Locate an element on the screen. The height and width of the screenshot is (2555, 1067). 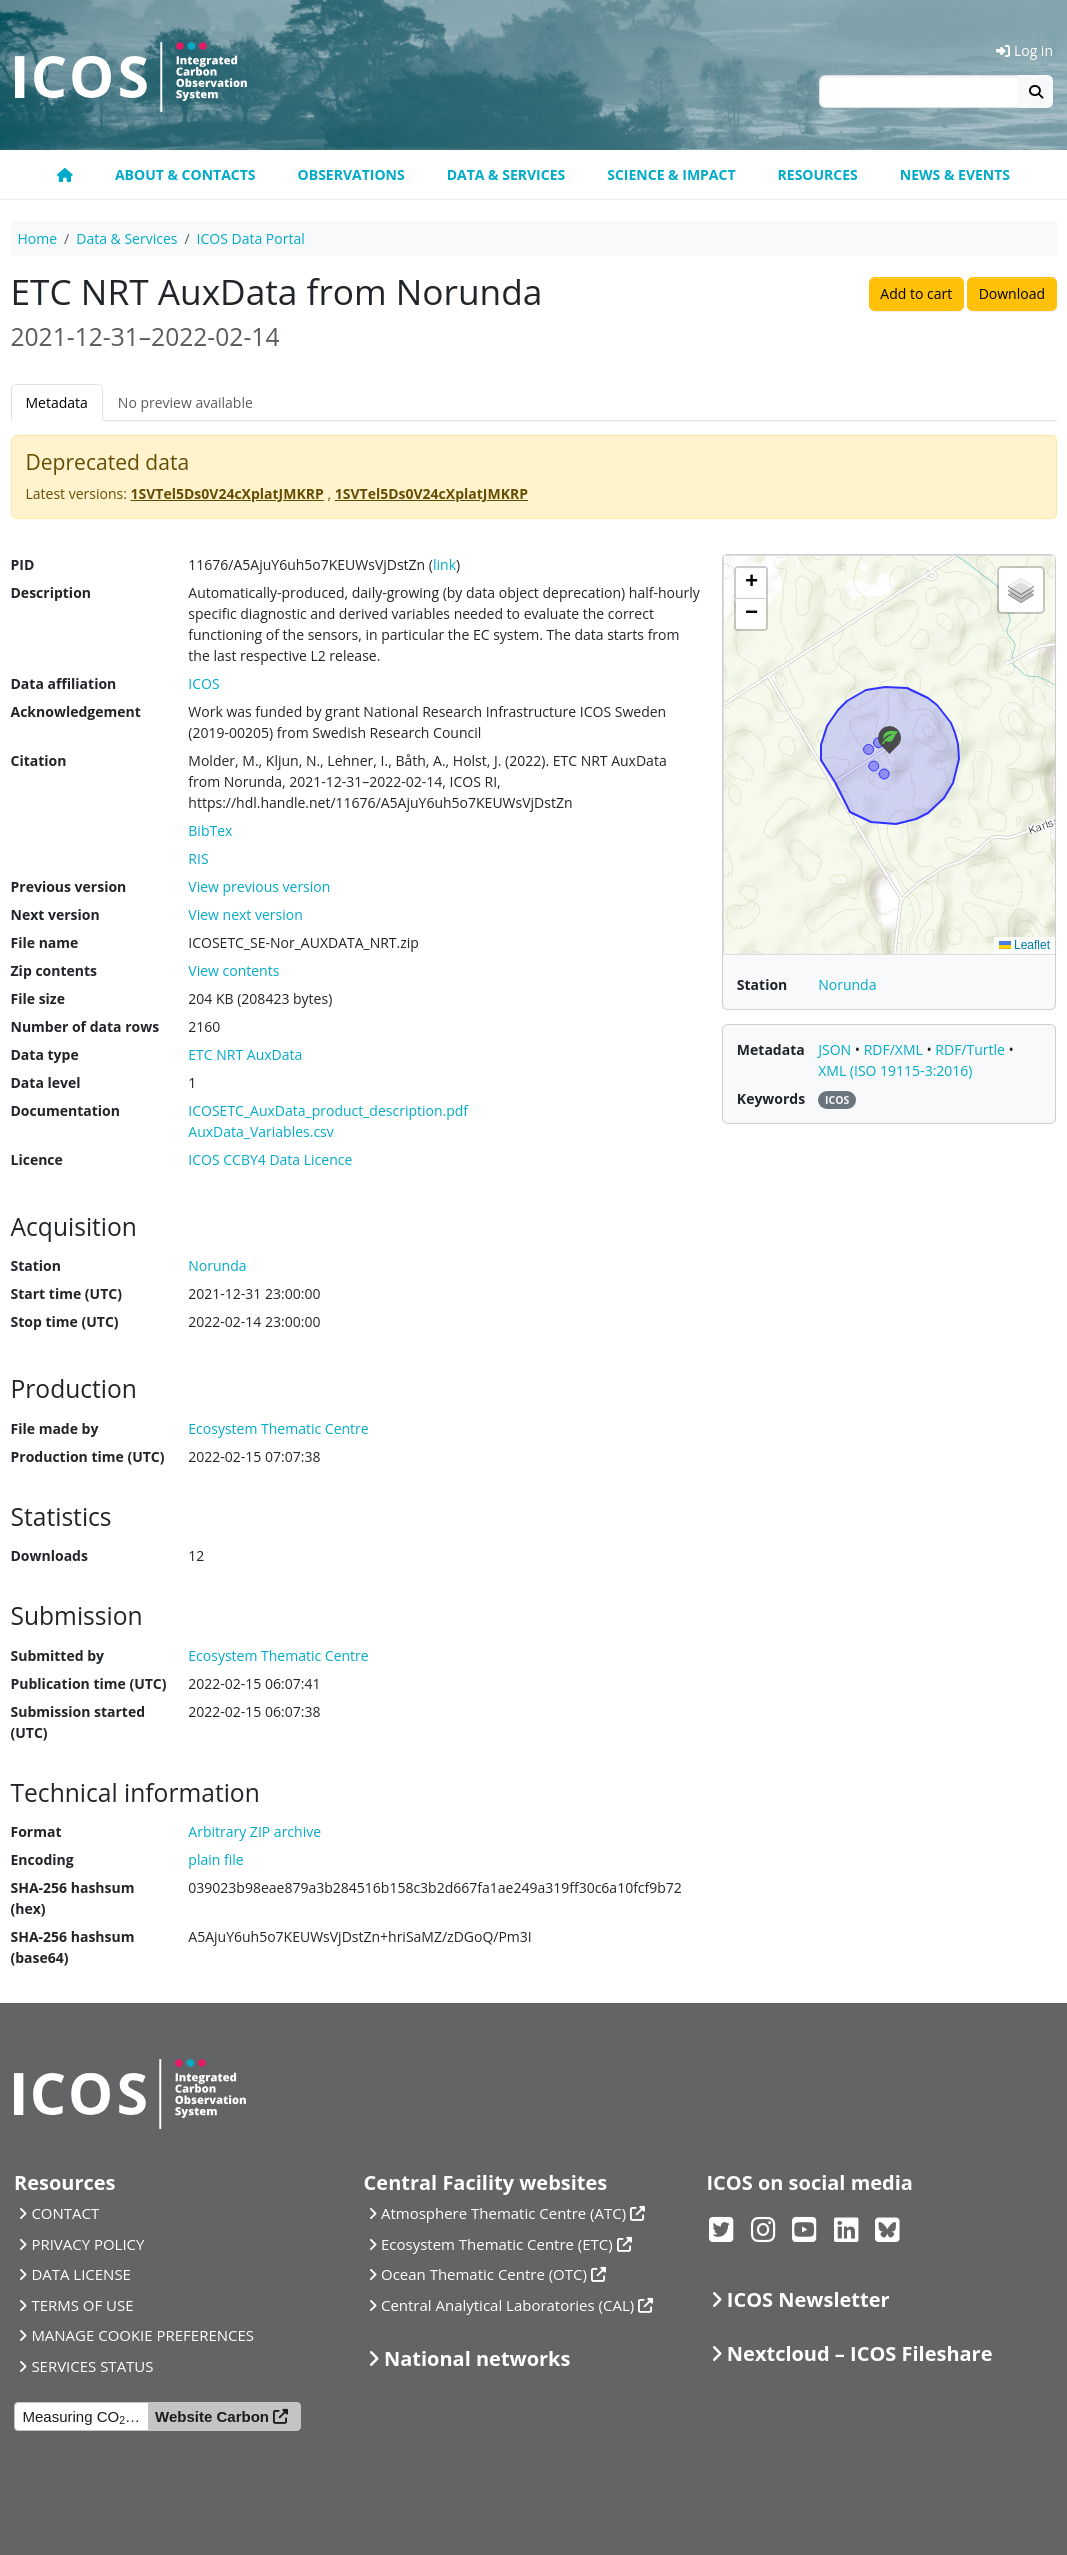
Add to cart is located at coordinates (916, 293).